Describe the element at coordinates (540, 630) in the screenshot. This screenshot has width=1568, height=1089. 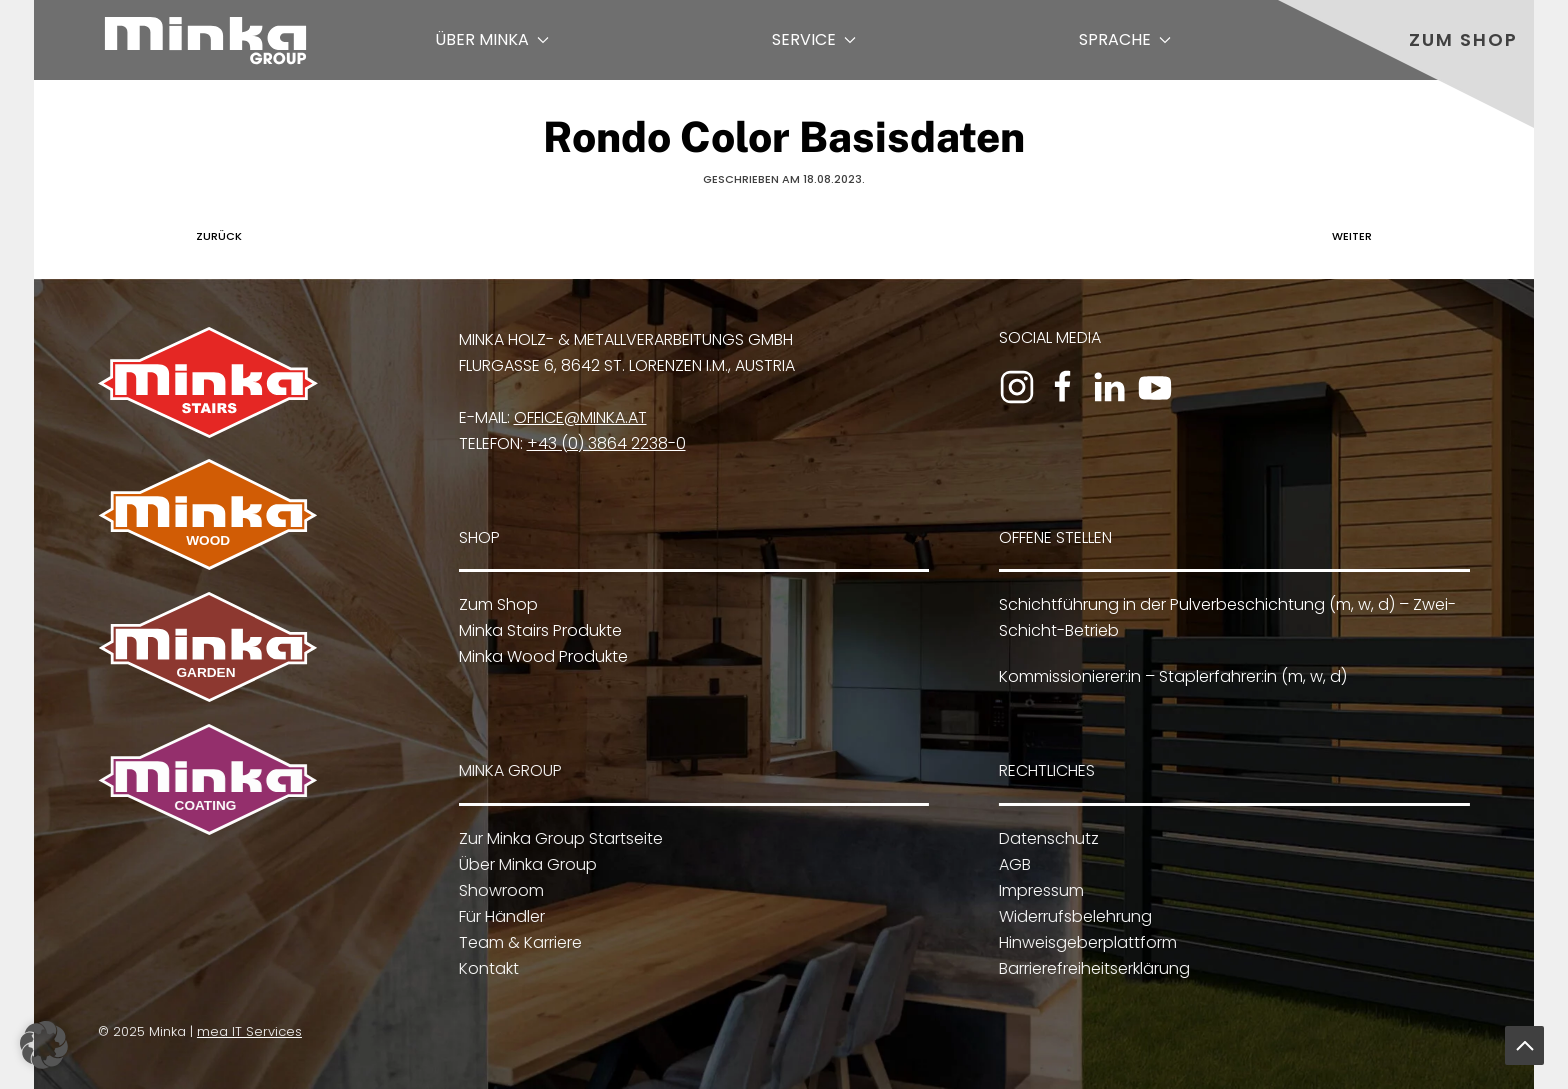
I see `Minka Stairs Produkte` at that location.